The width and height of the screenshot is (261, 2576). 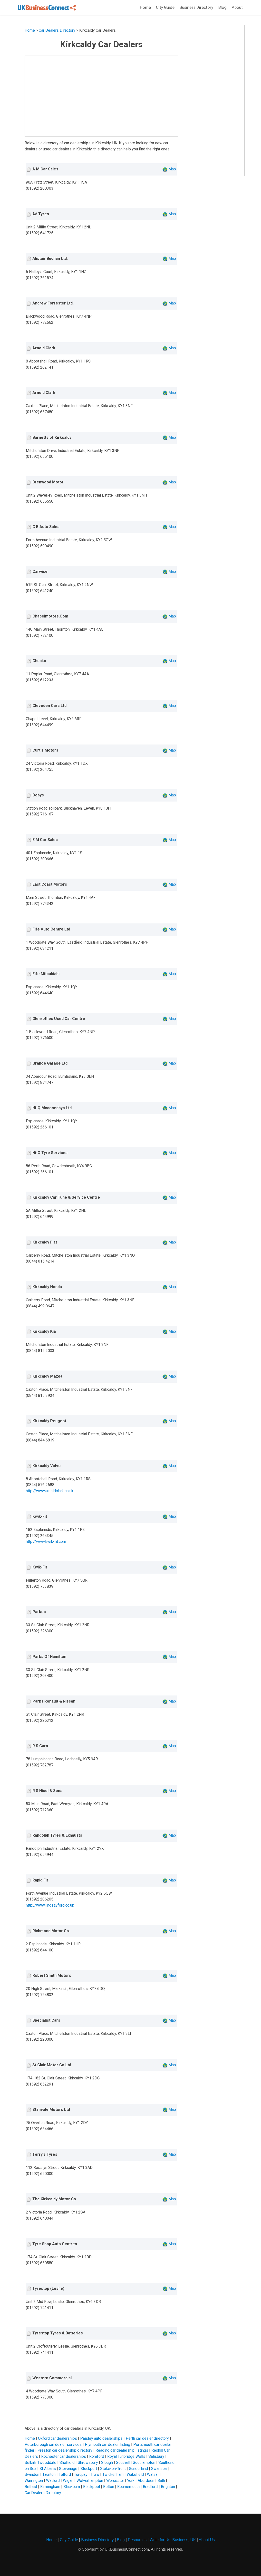 I want to click on Wigan, so click(x=68, y=2480).